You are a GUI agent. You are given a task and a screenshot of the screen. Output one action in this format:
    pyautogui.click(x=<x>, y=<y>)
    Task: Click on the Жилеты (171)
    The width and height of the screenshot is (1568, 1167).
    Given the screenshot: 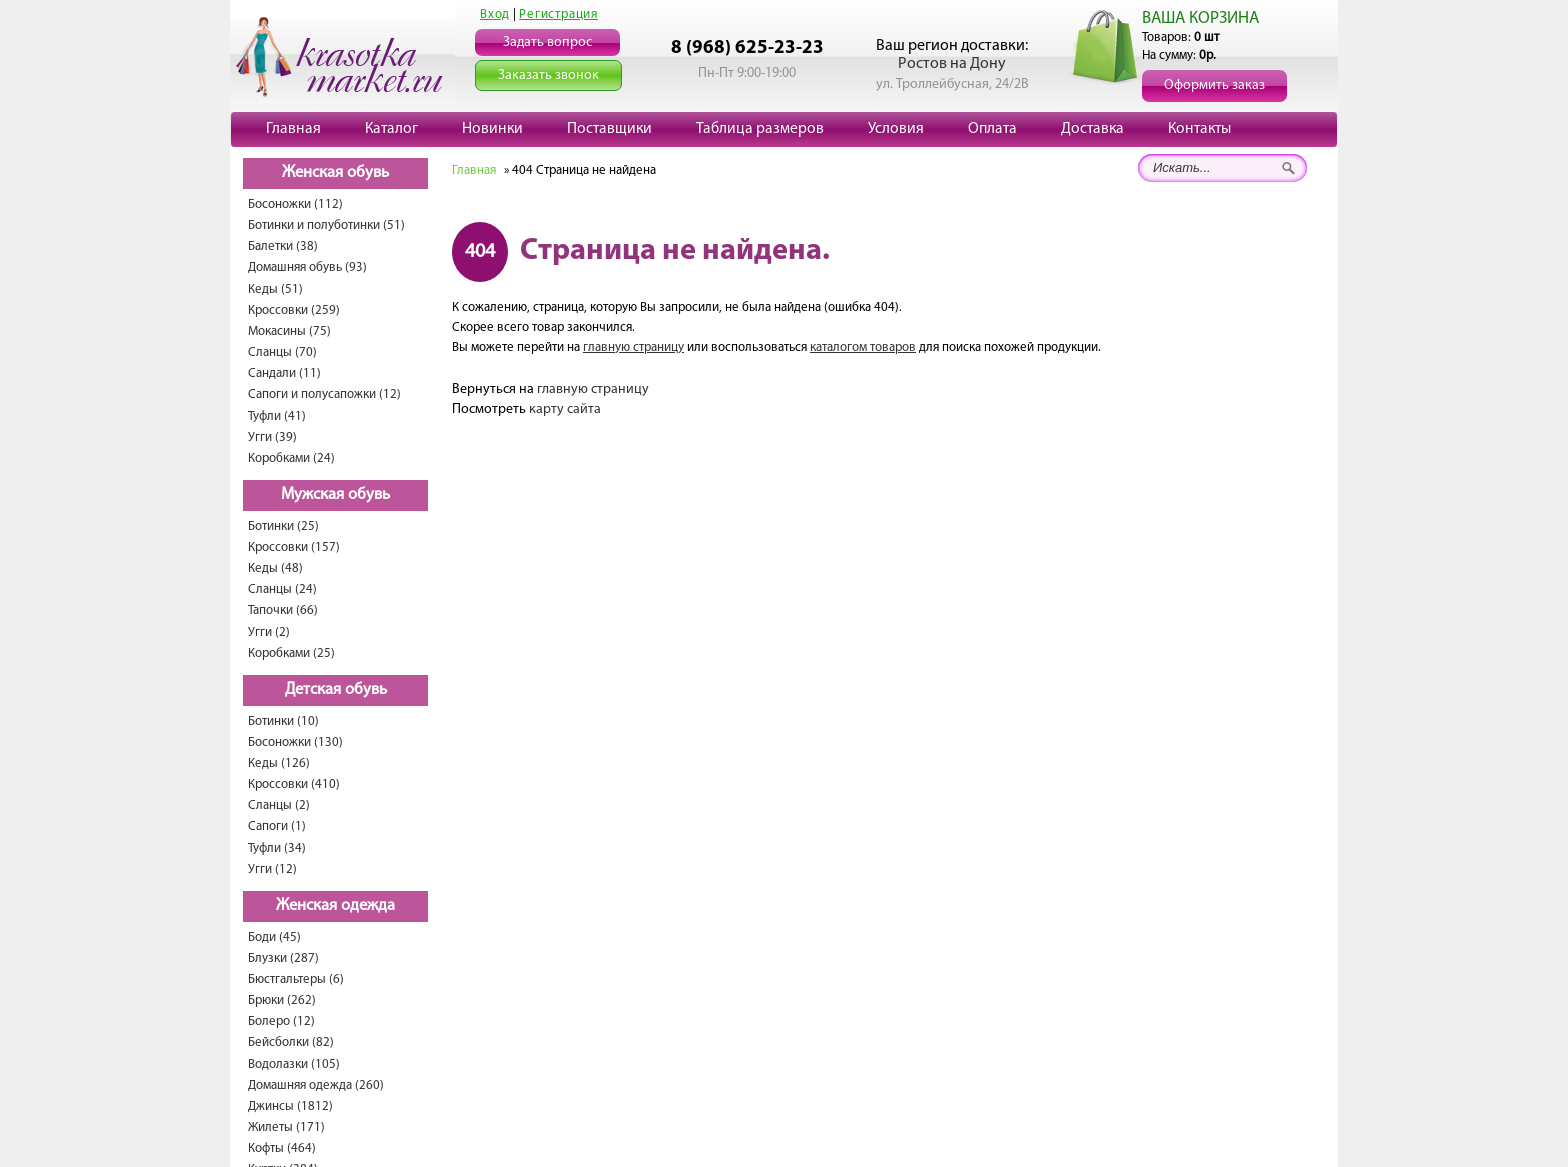 What is the action you would take?
    pyautogui.click(x=286, y=1127)
    